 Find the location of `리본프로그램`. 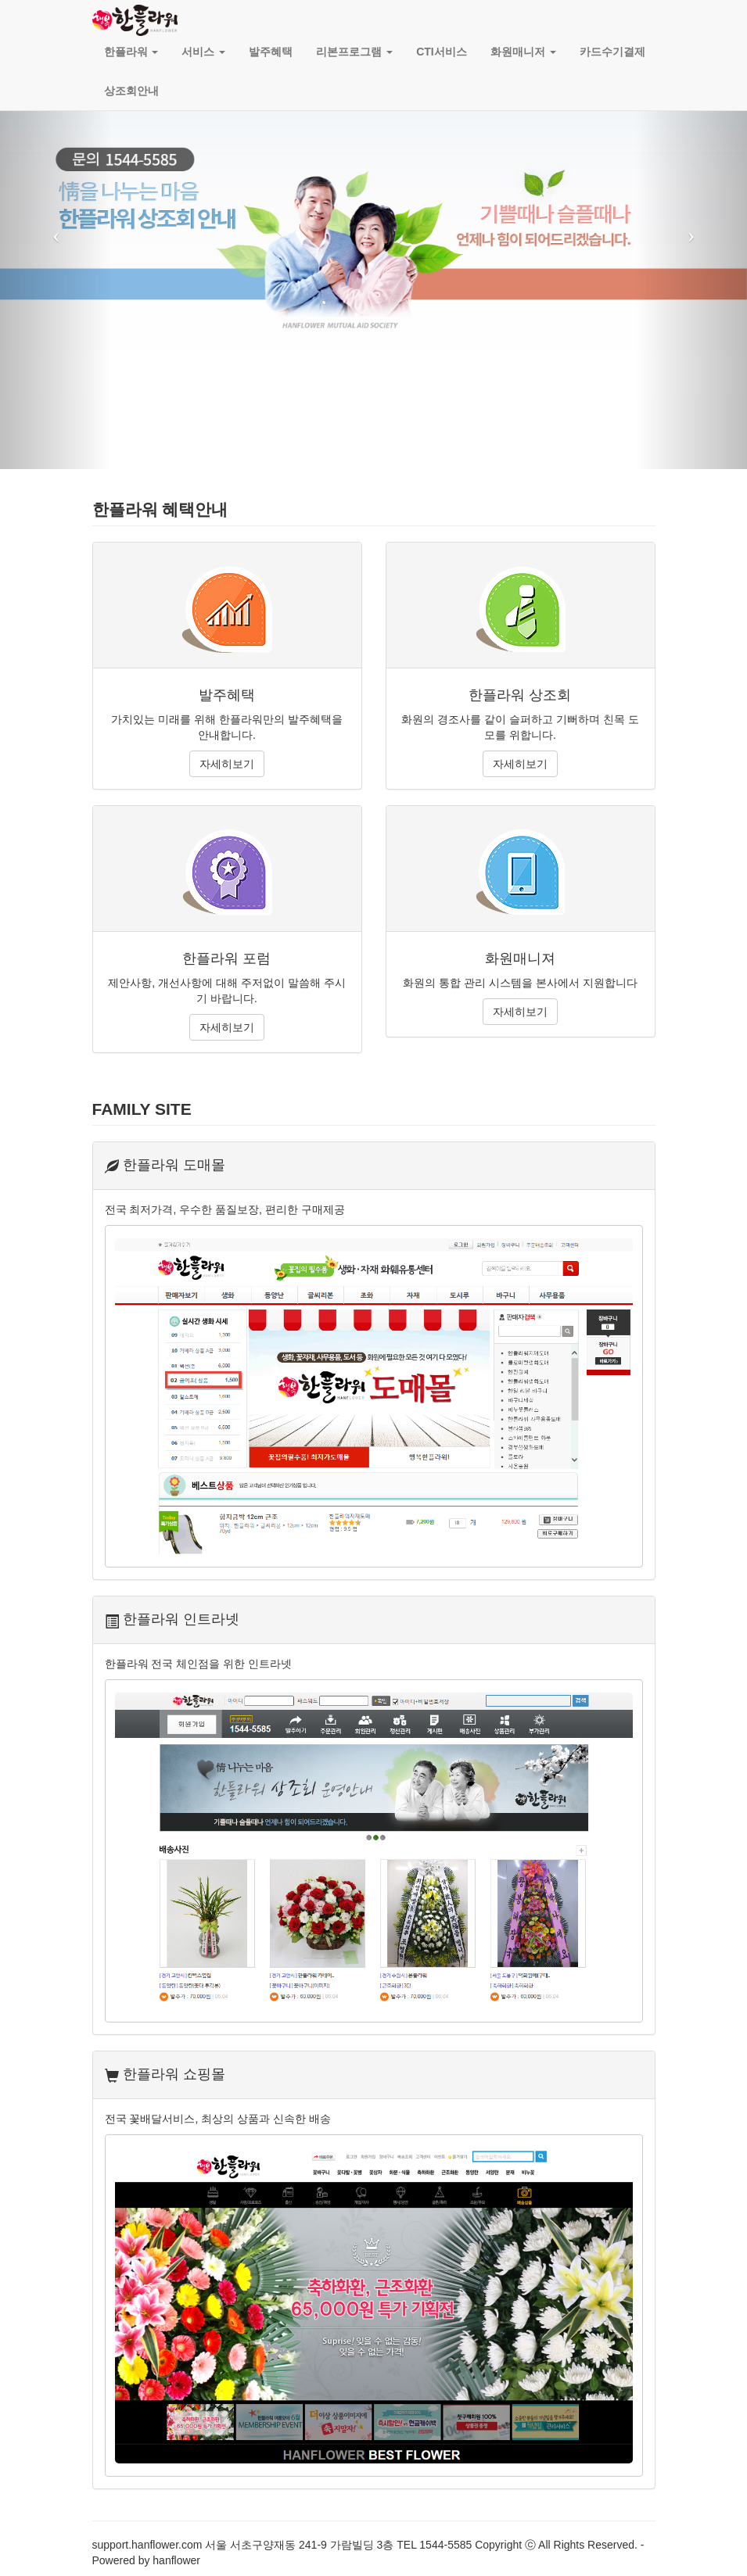

리본프로그램 is located at coordinates (354, 51).